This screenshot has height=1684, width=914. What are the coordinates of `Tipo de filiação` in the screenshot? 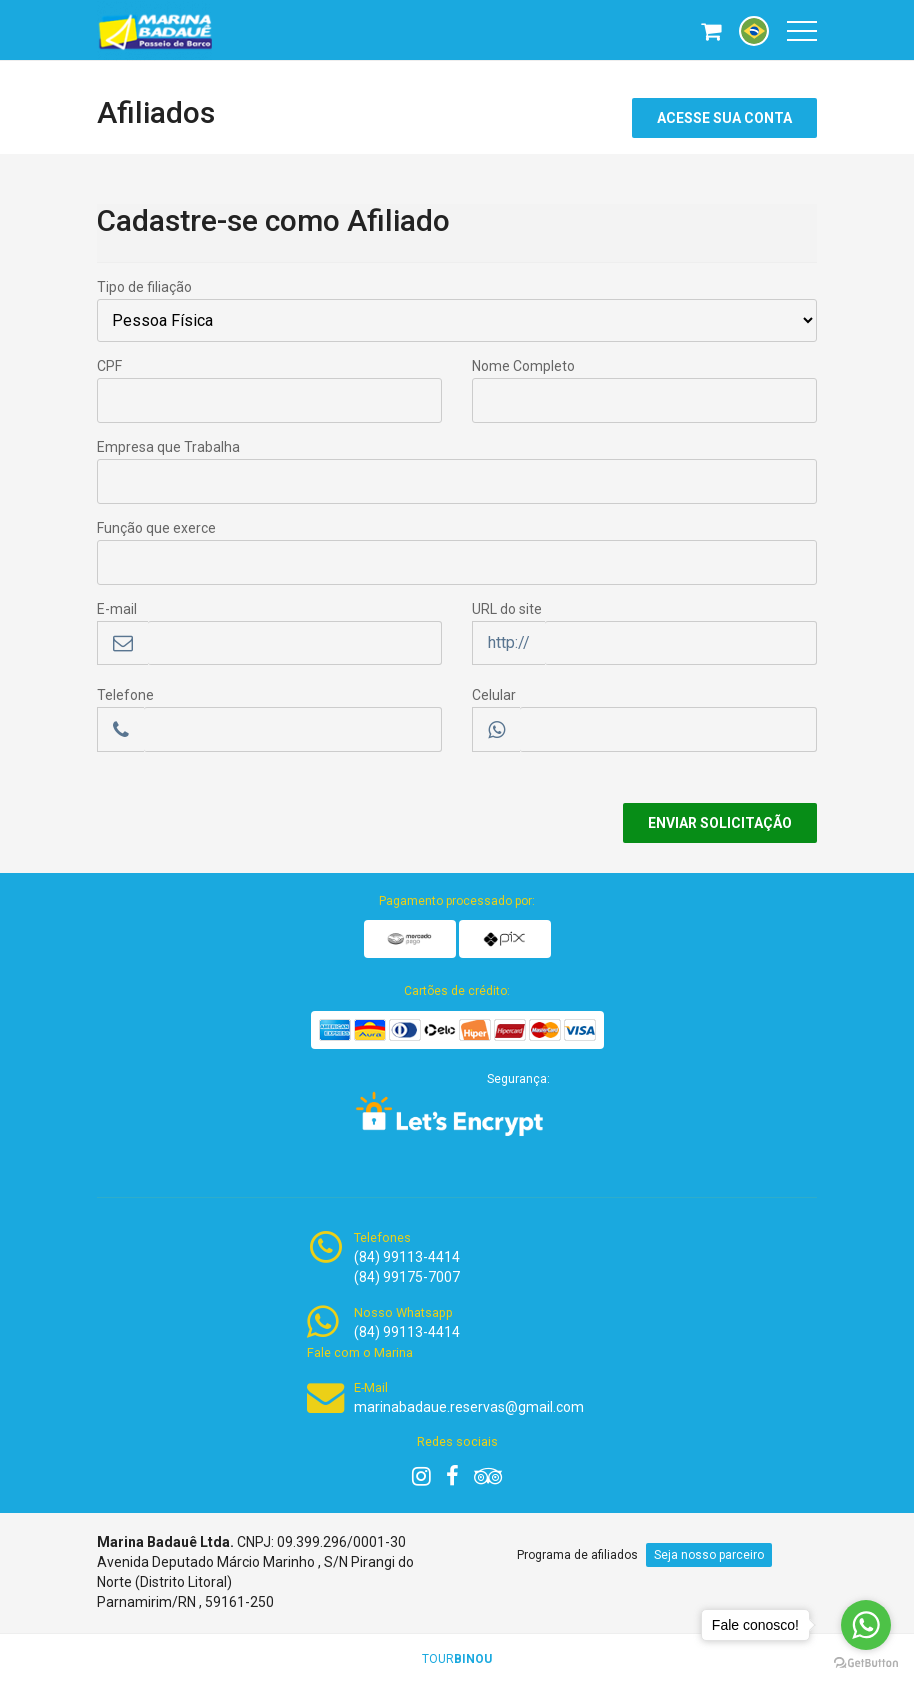 It's located at (144, 287).